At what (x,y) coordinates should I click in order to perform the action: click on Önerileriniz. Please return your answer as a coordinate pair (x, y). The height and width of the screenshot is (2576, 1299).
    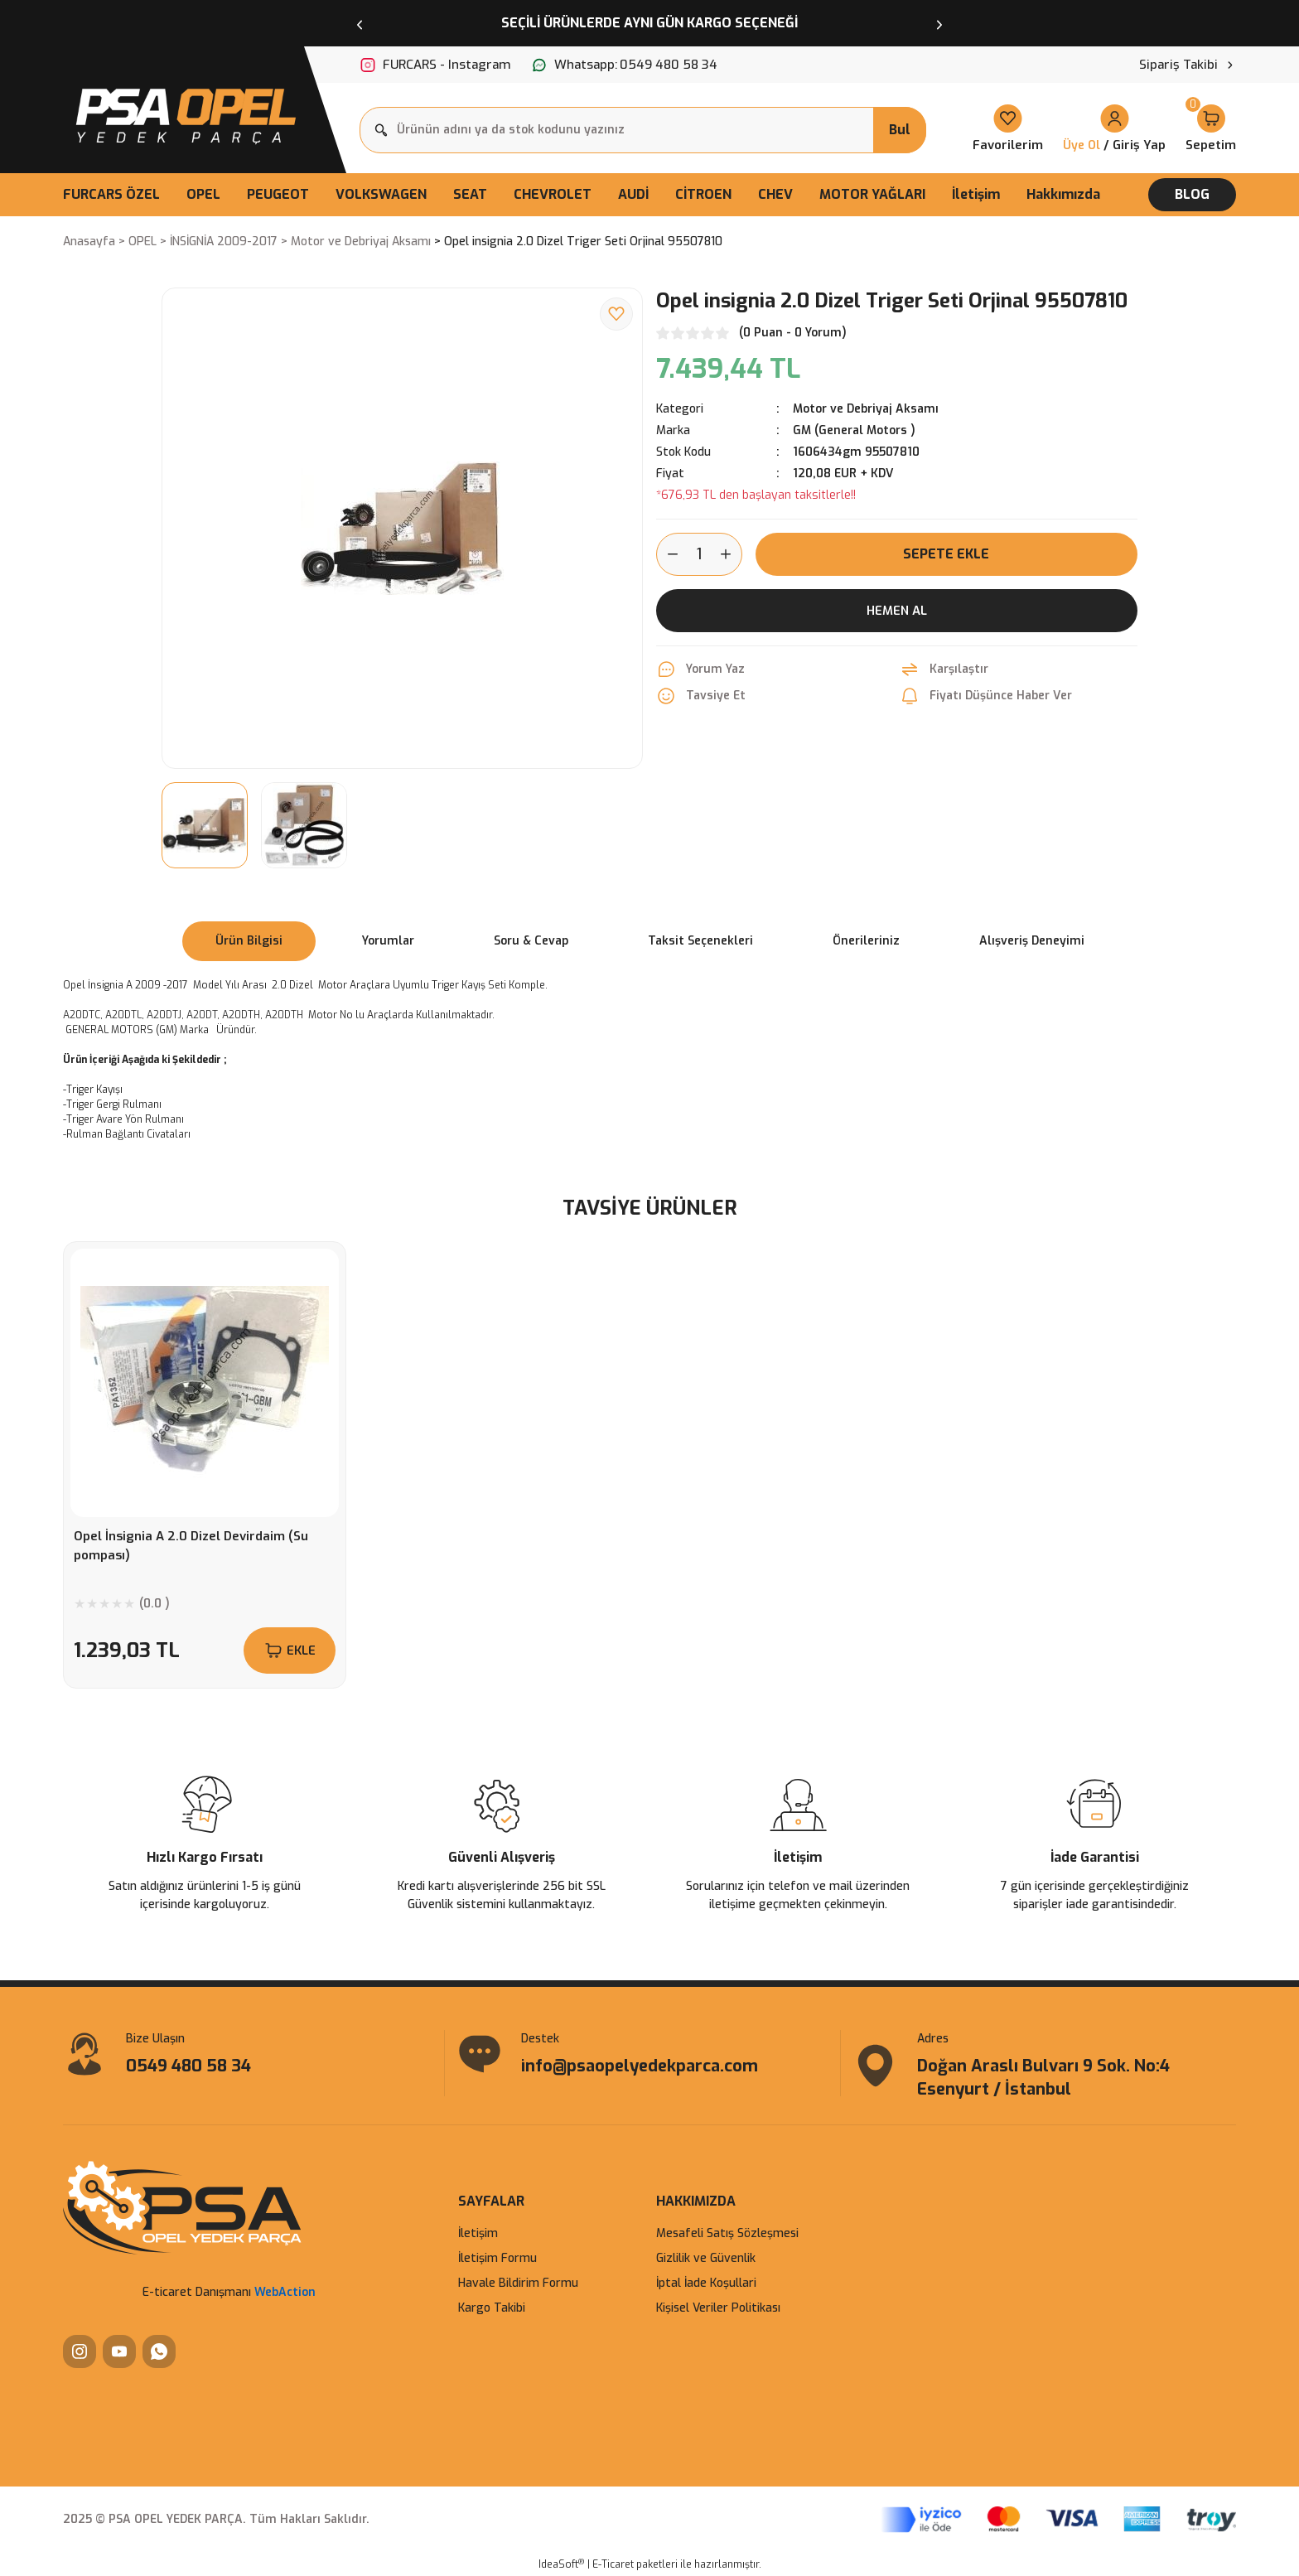
    Looking at the image, I should click on (866, 941).